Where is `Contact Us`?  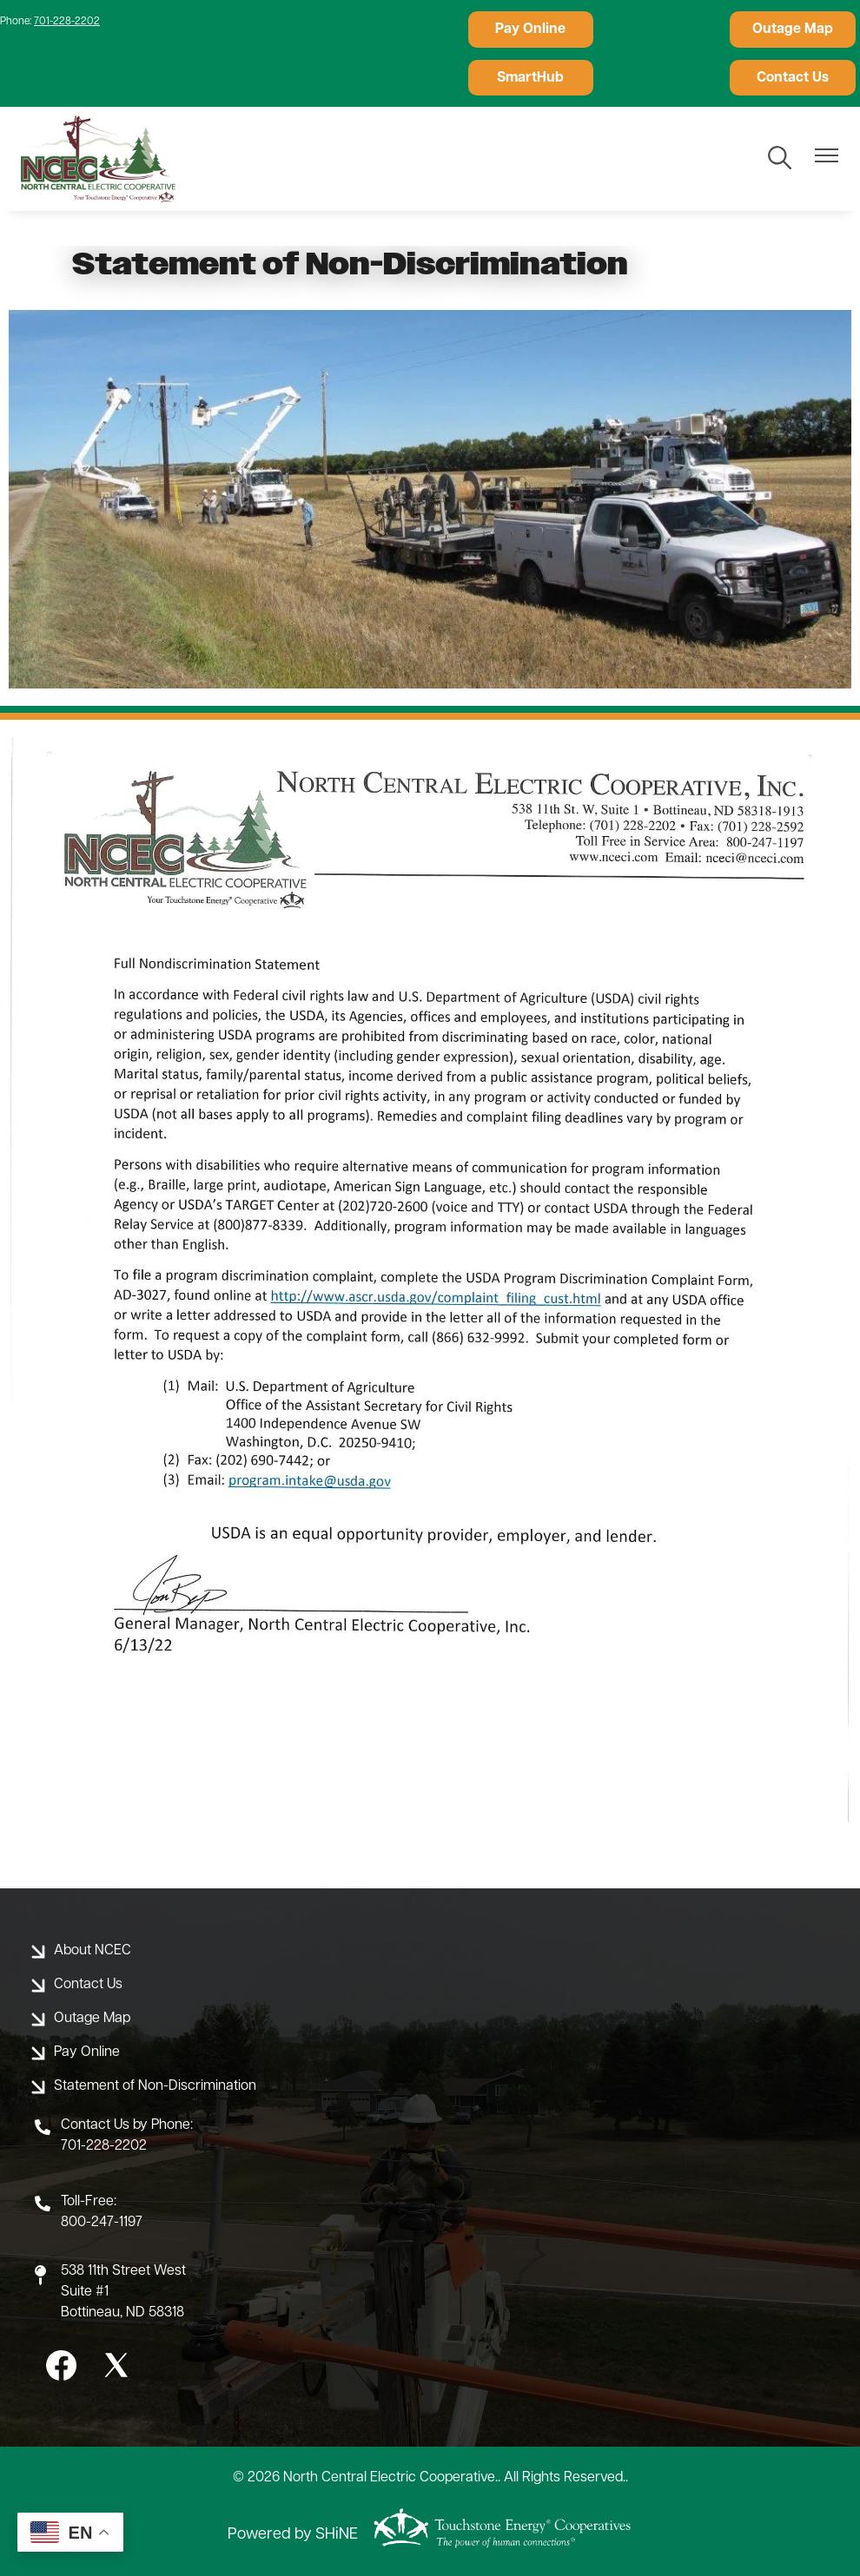 Contact Us is located at coordinates (528, 77).